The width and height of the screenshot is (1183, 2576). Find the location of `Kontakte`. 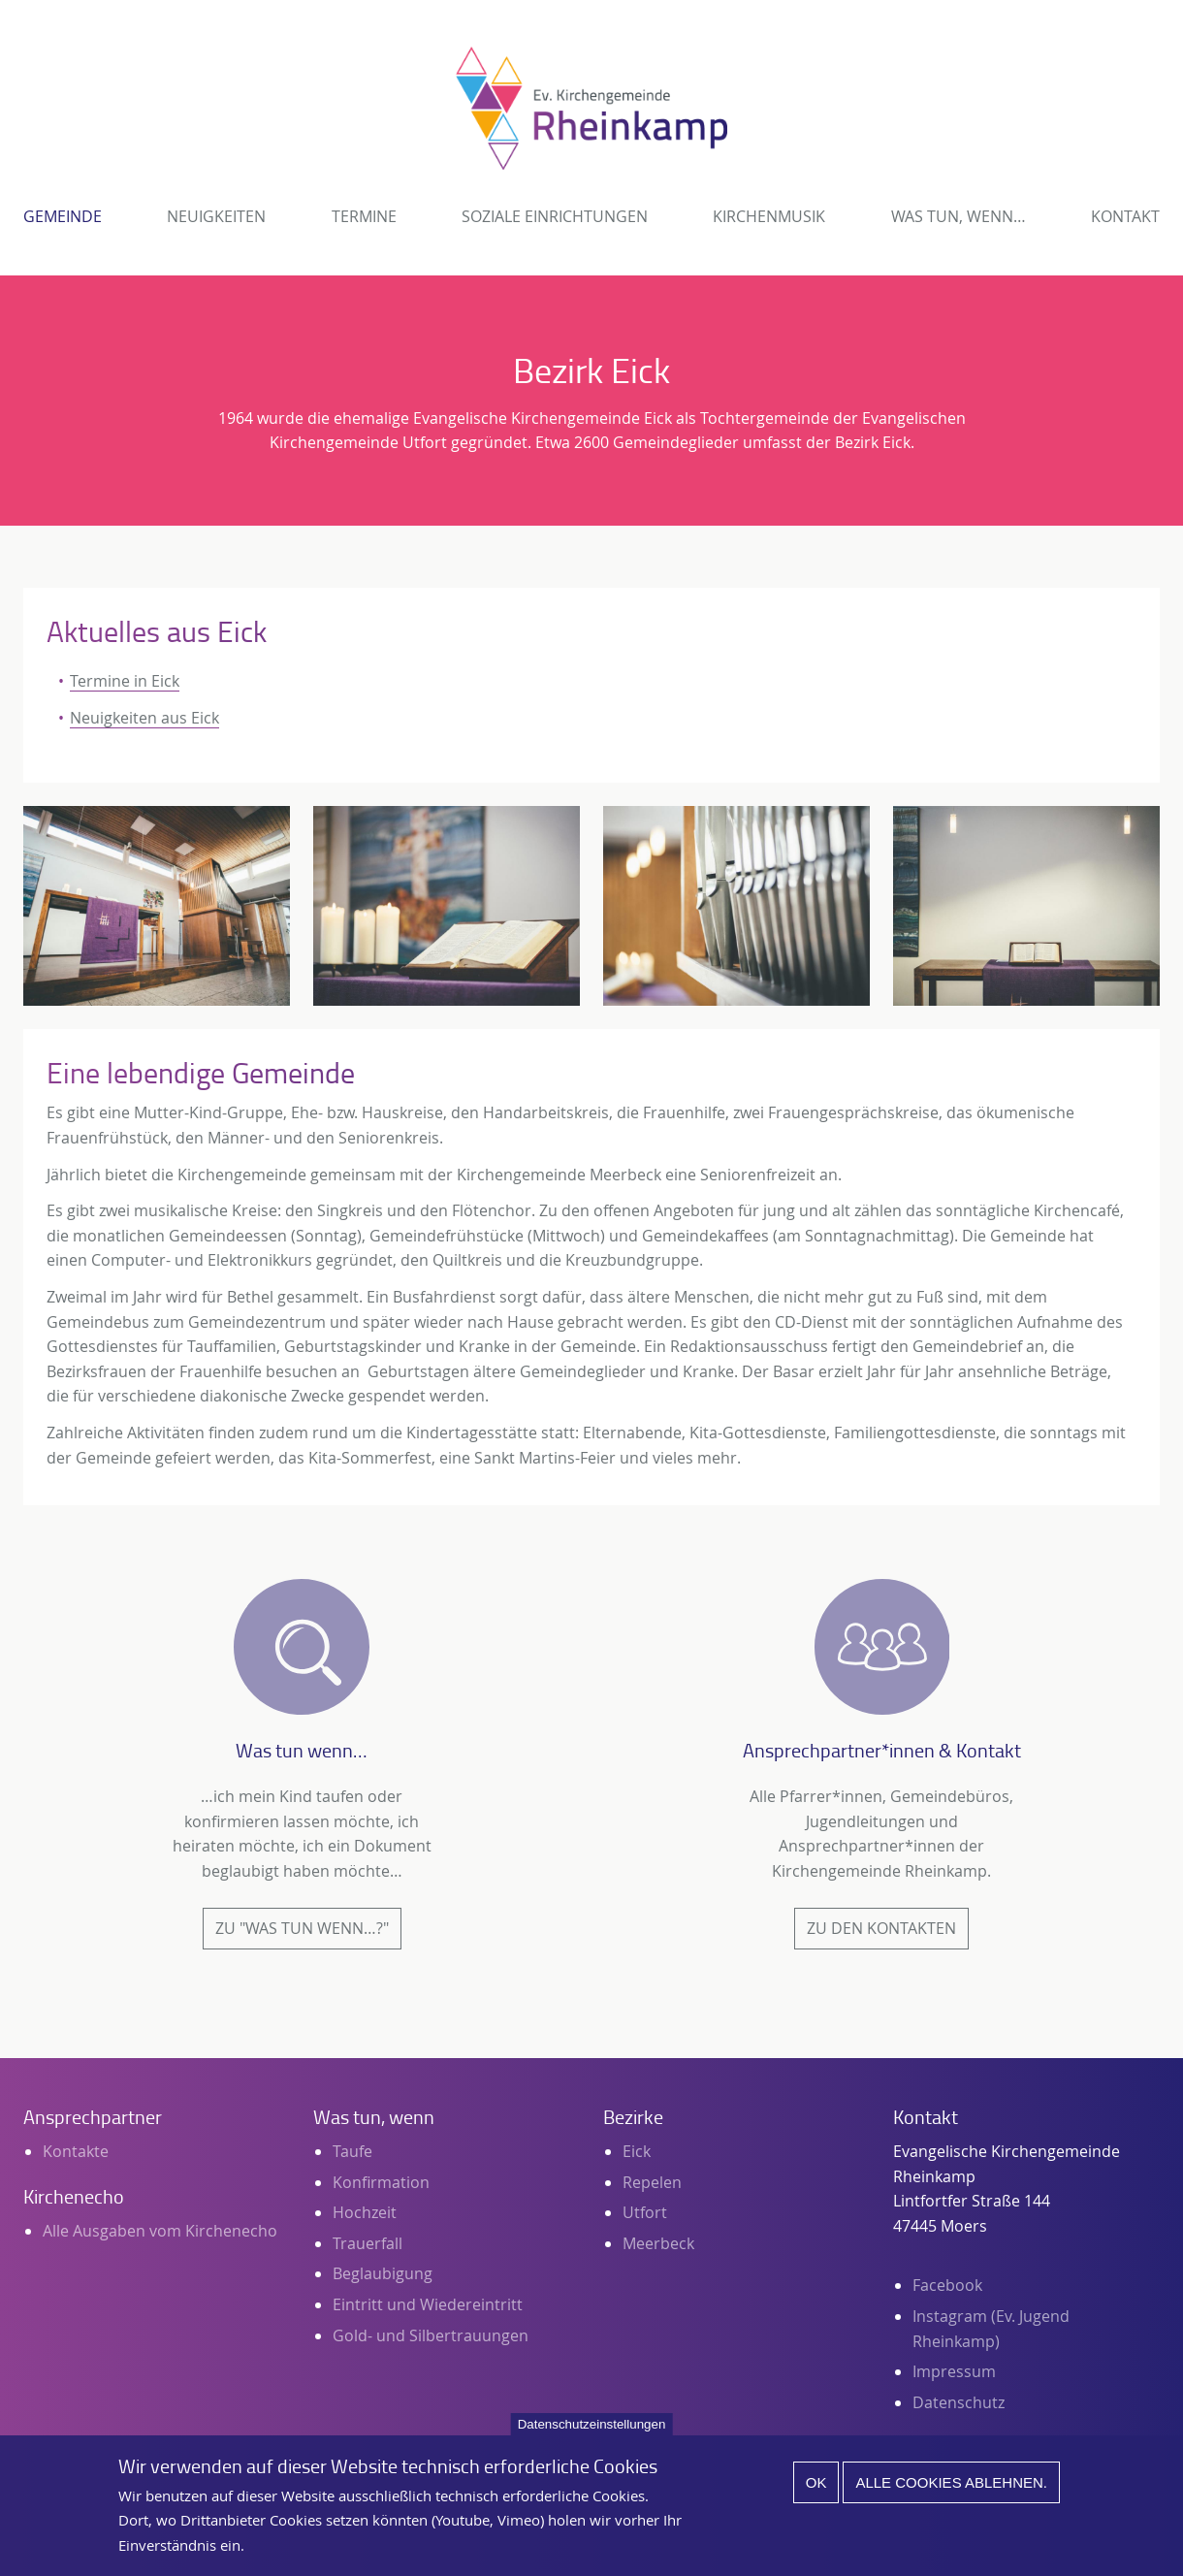

Kontakte is located at coordinates (76, 2151).